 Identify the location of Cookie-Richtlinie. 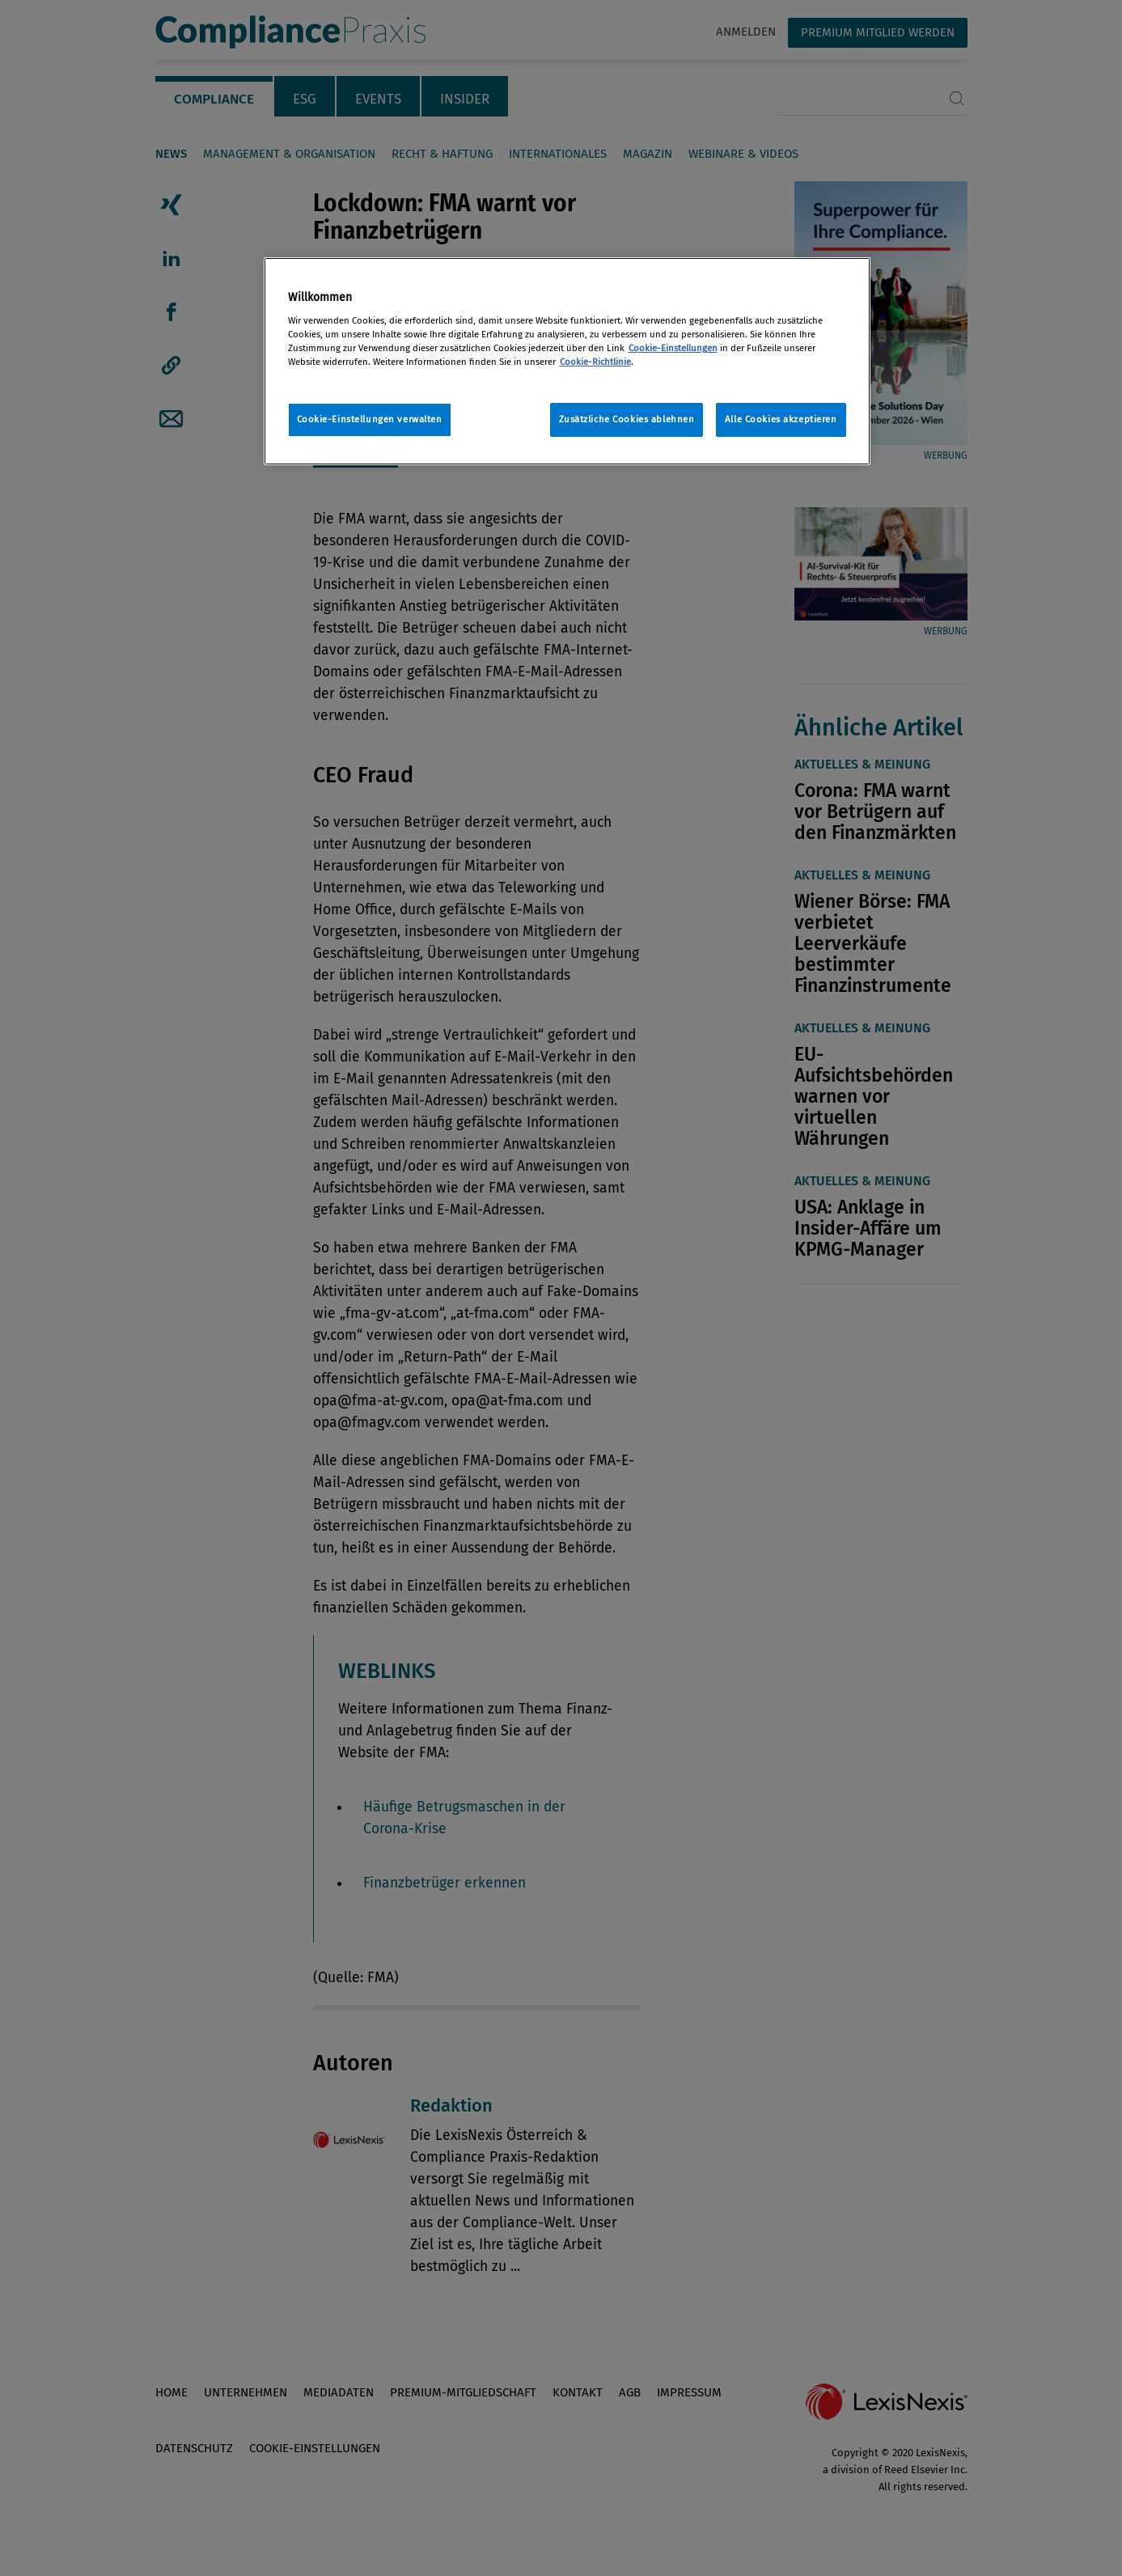
(595, 361).